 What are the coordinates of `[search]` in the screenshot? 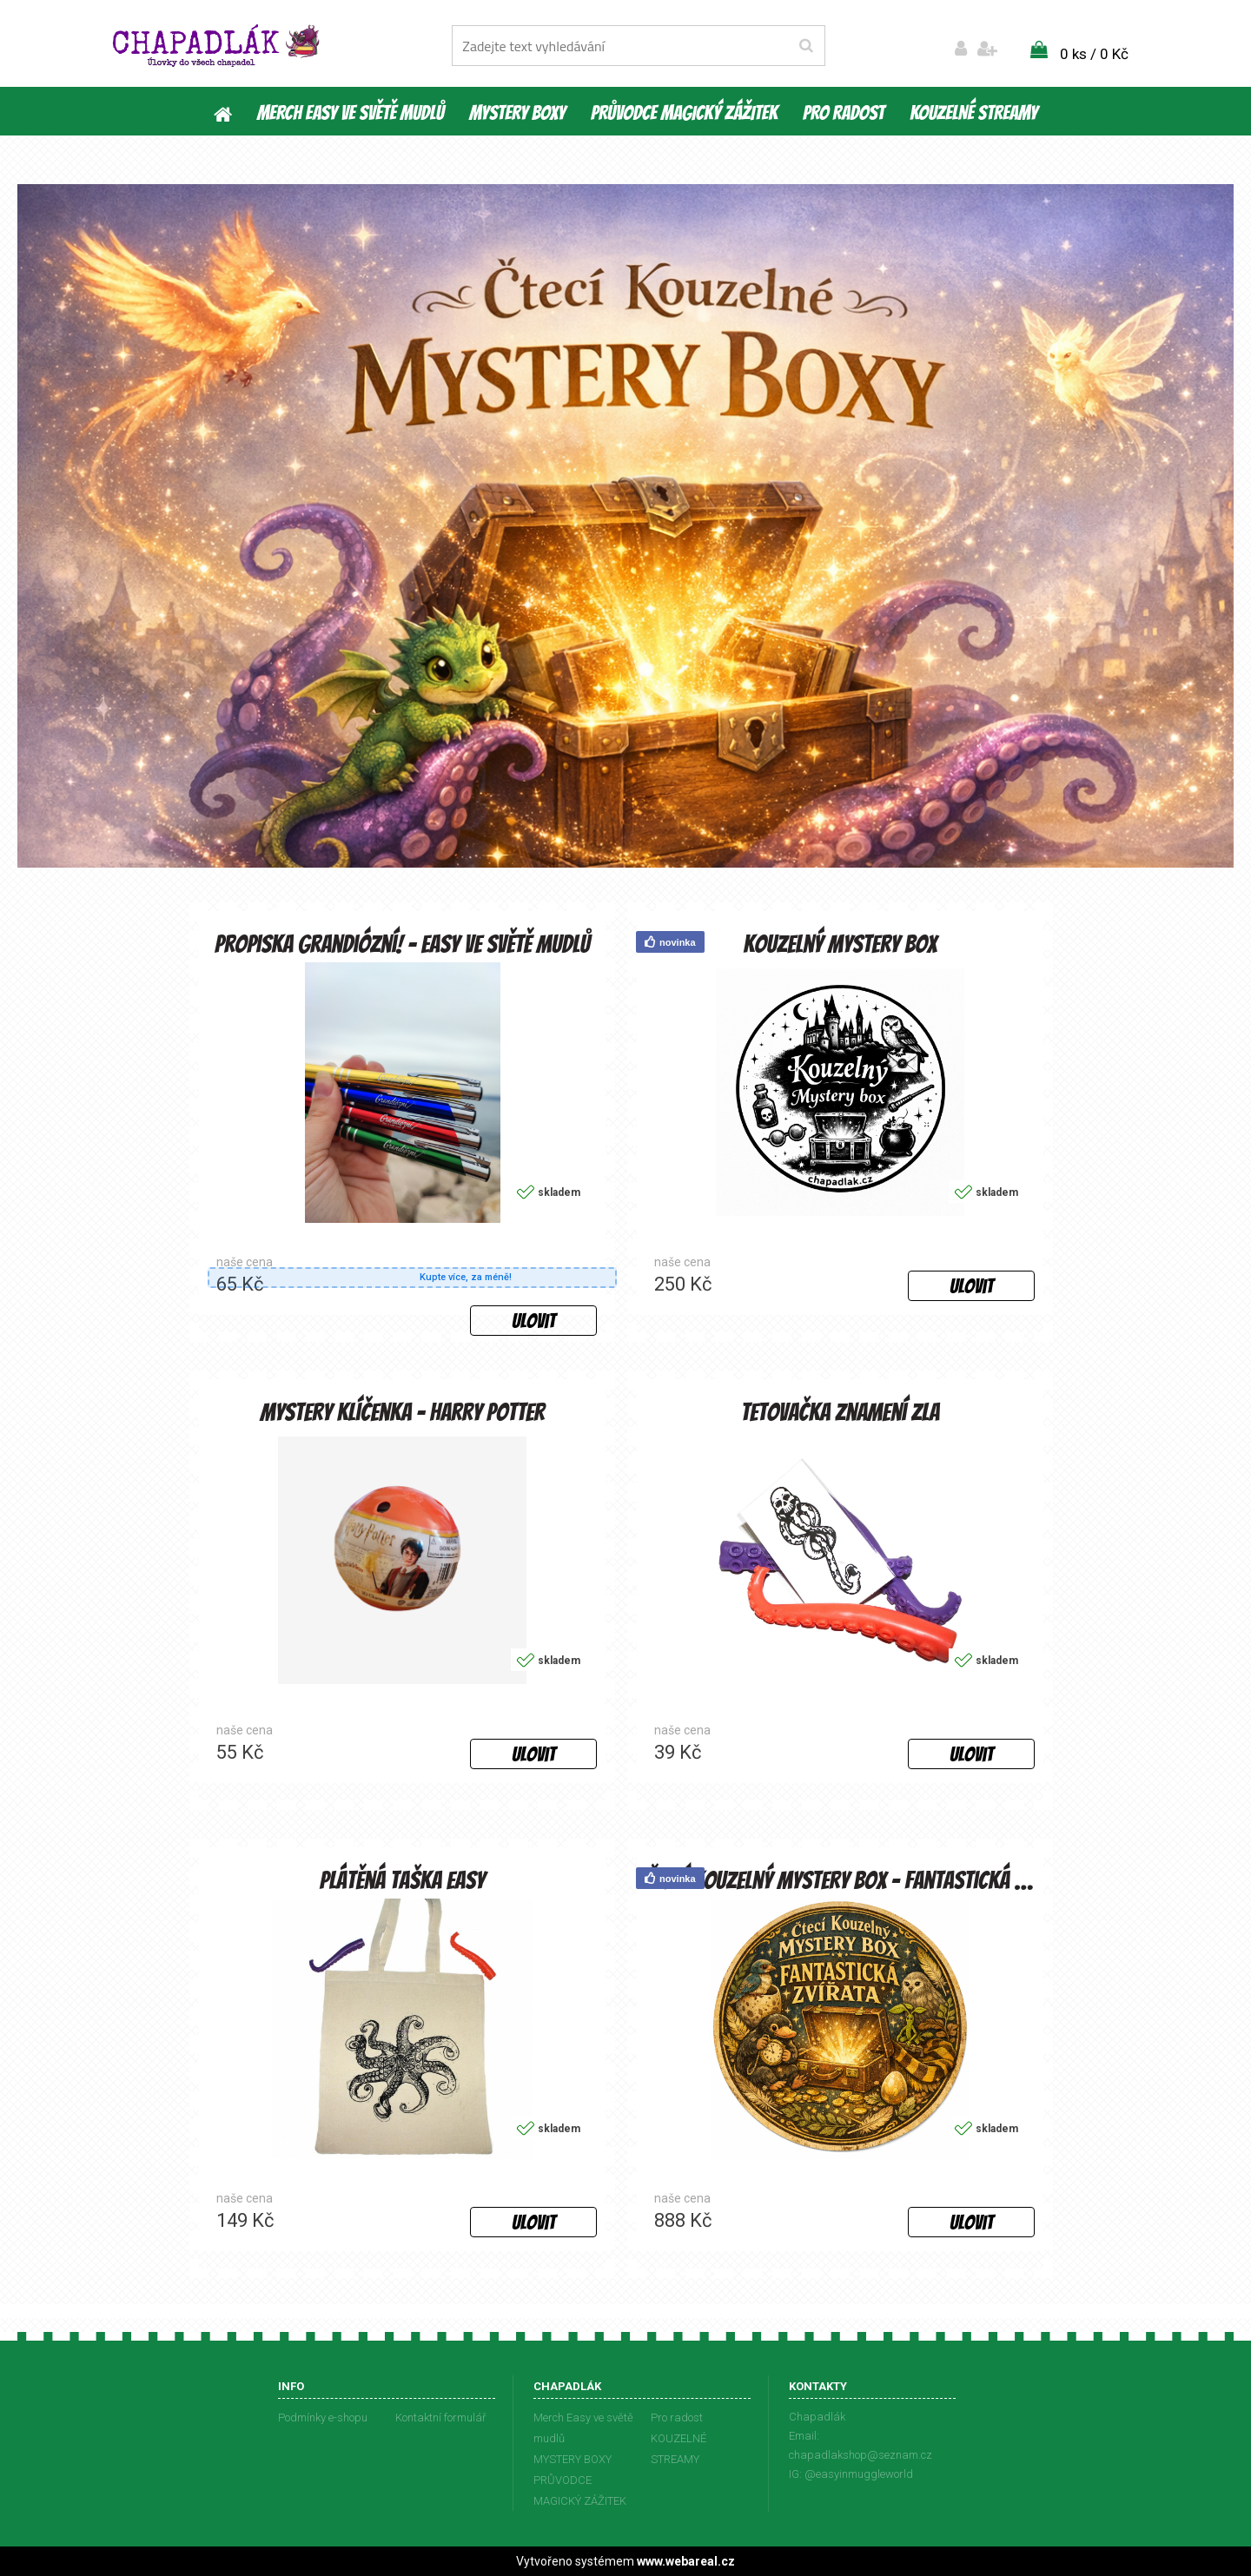 It's located at (806, 46).